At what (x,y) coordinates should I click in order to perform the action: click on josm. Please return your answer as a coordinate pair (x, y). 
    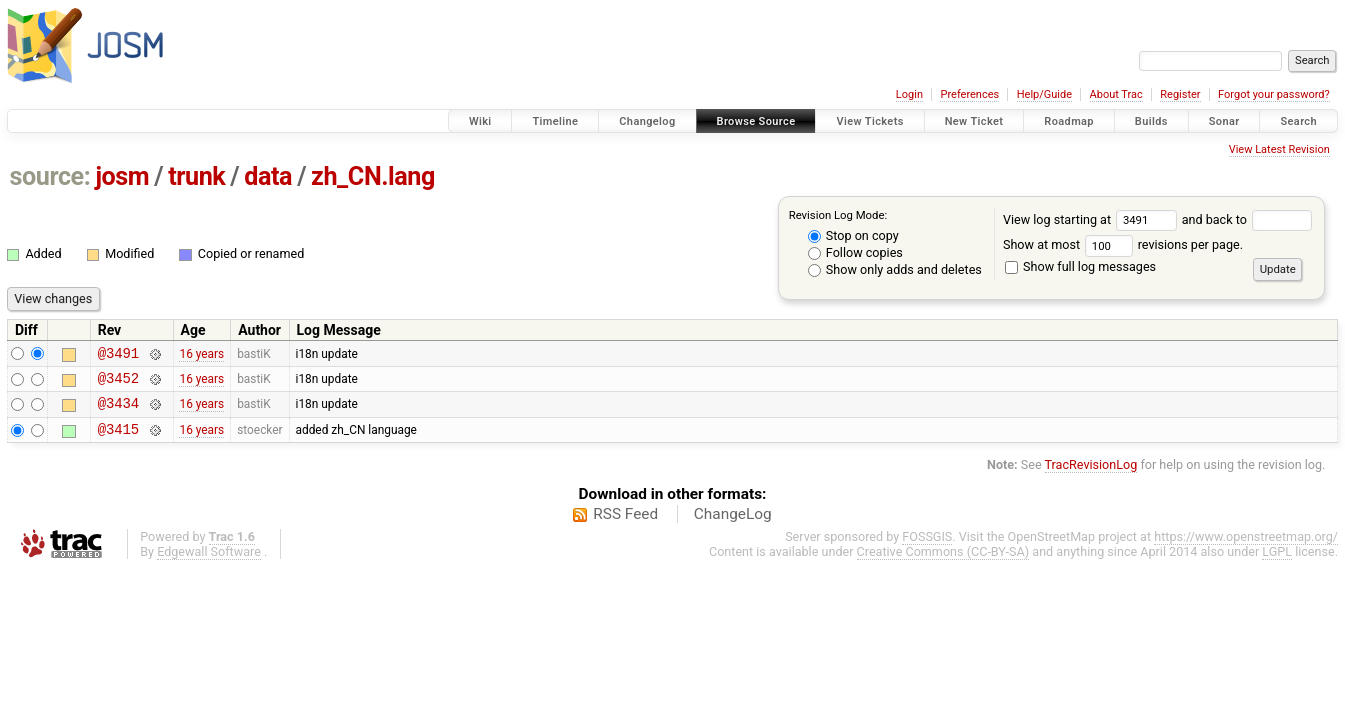
    Looking at the image, I should click on (122, 176).